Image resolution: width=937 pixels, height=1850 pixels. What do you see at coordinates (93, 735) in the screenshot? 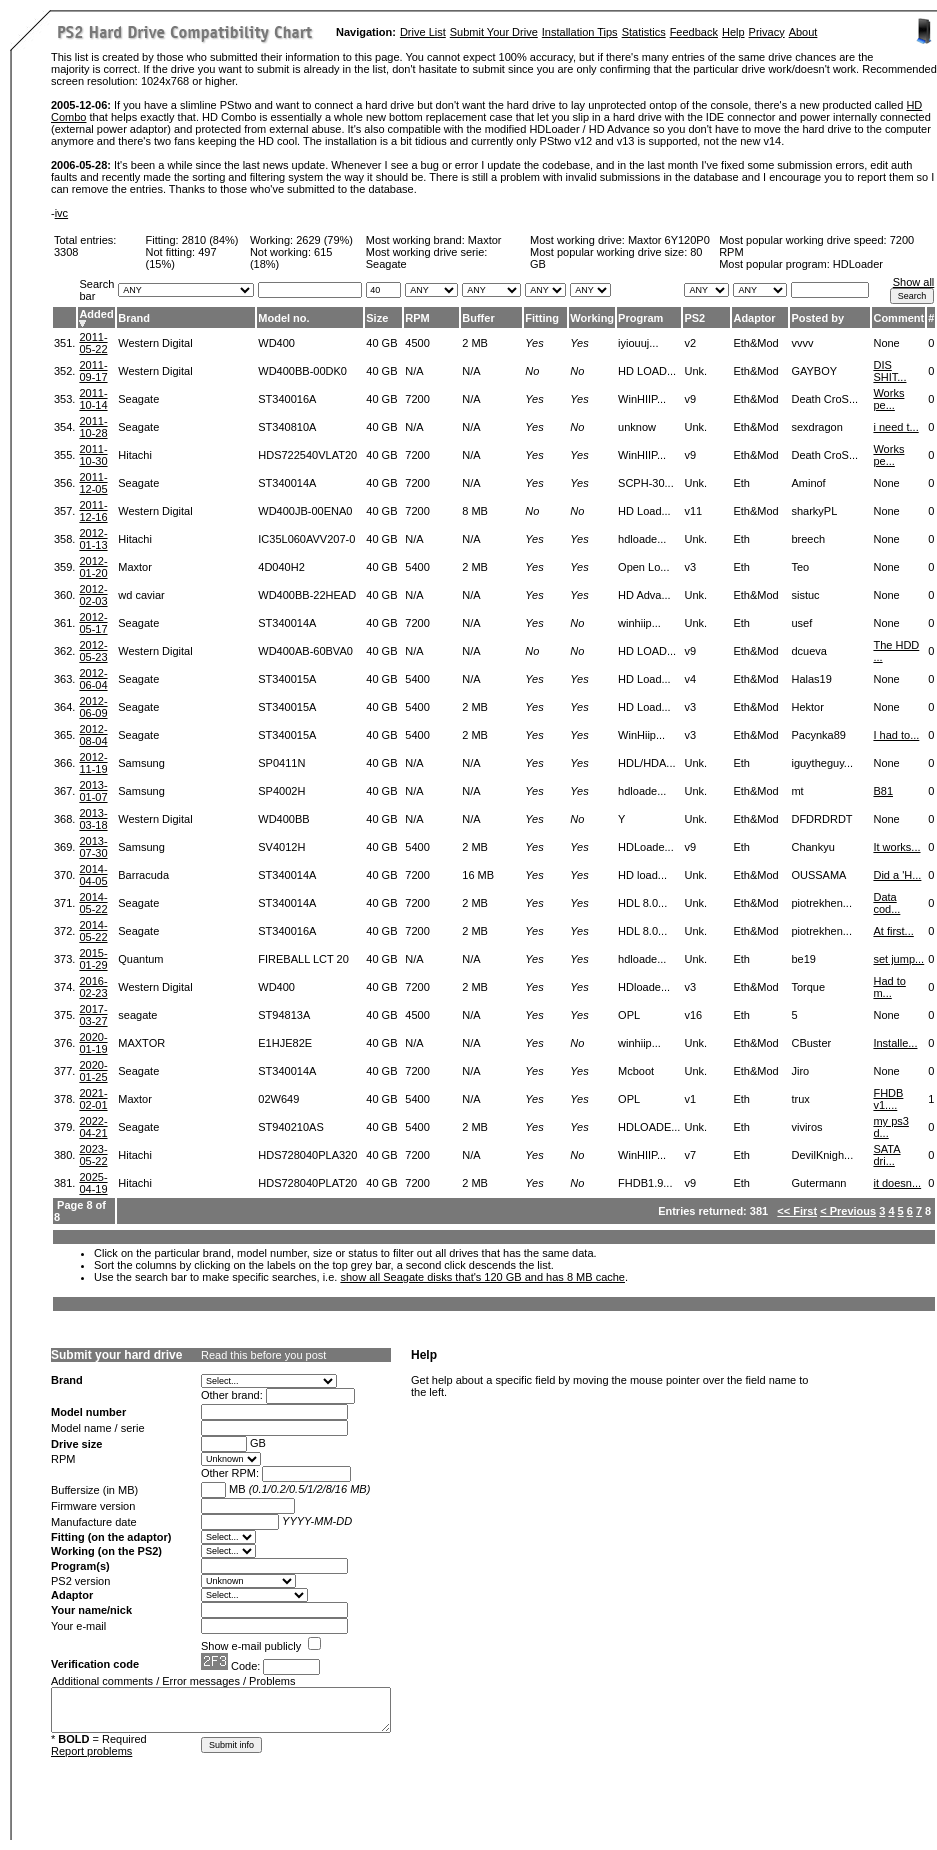
I see `2012-08-04` at bounding box center [93, 735].